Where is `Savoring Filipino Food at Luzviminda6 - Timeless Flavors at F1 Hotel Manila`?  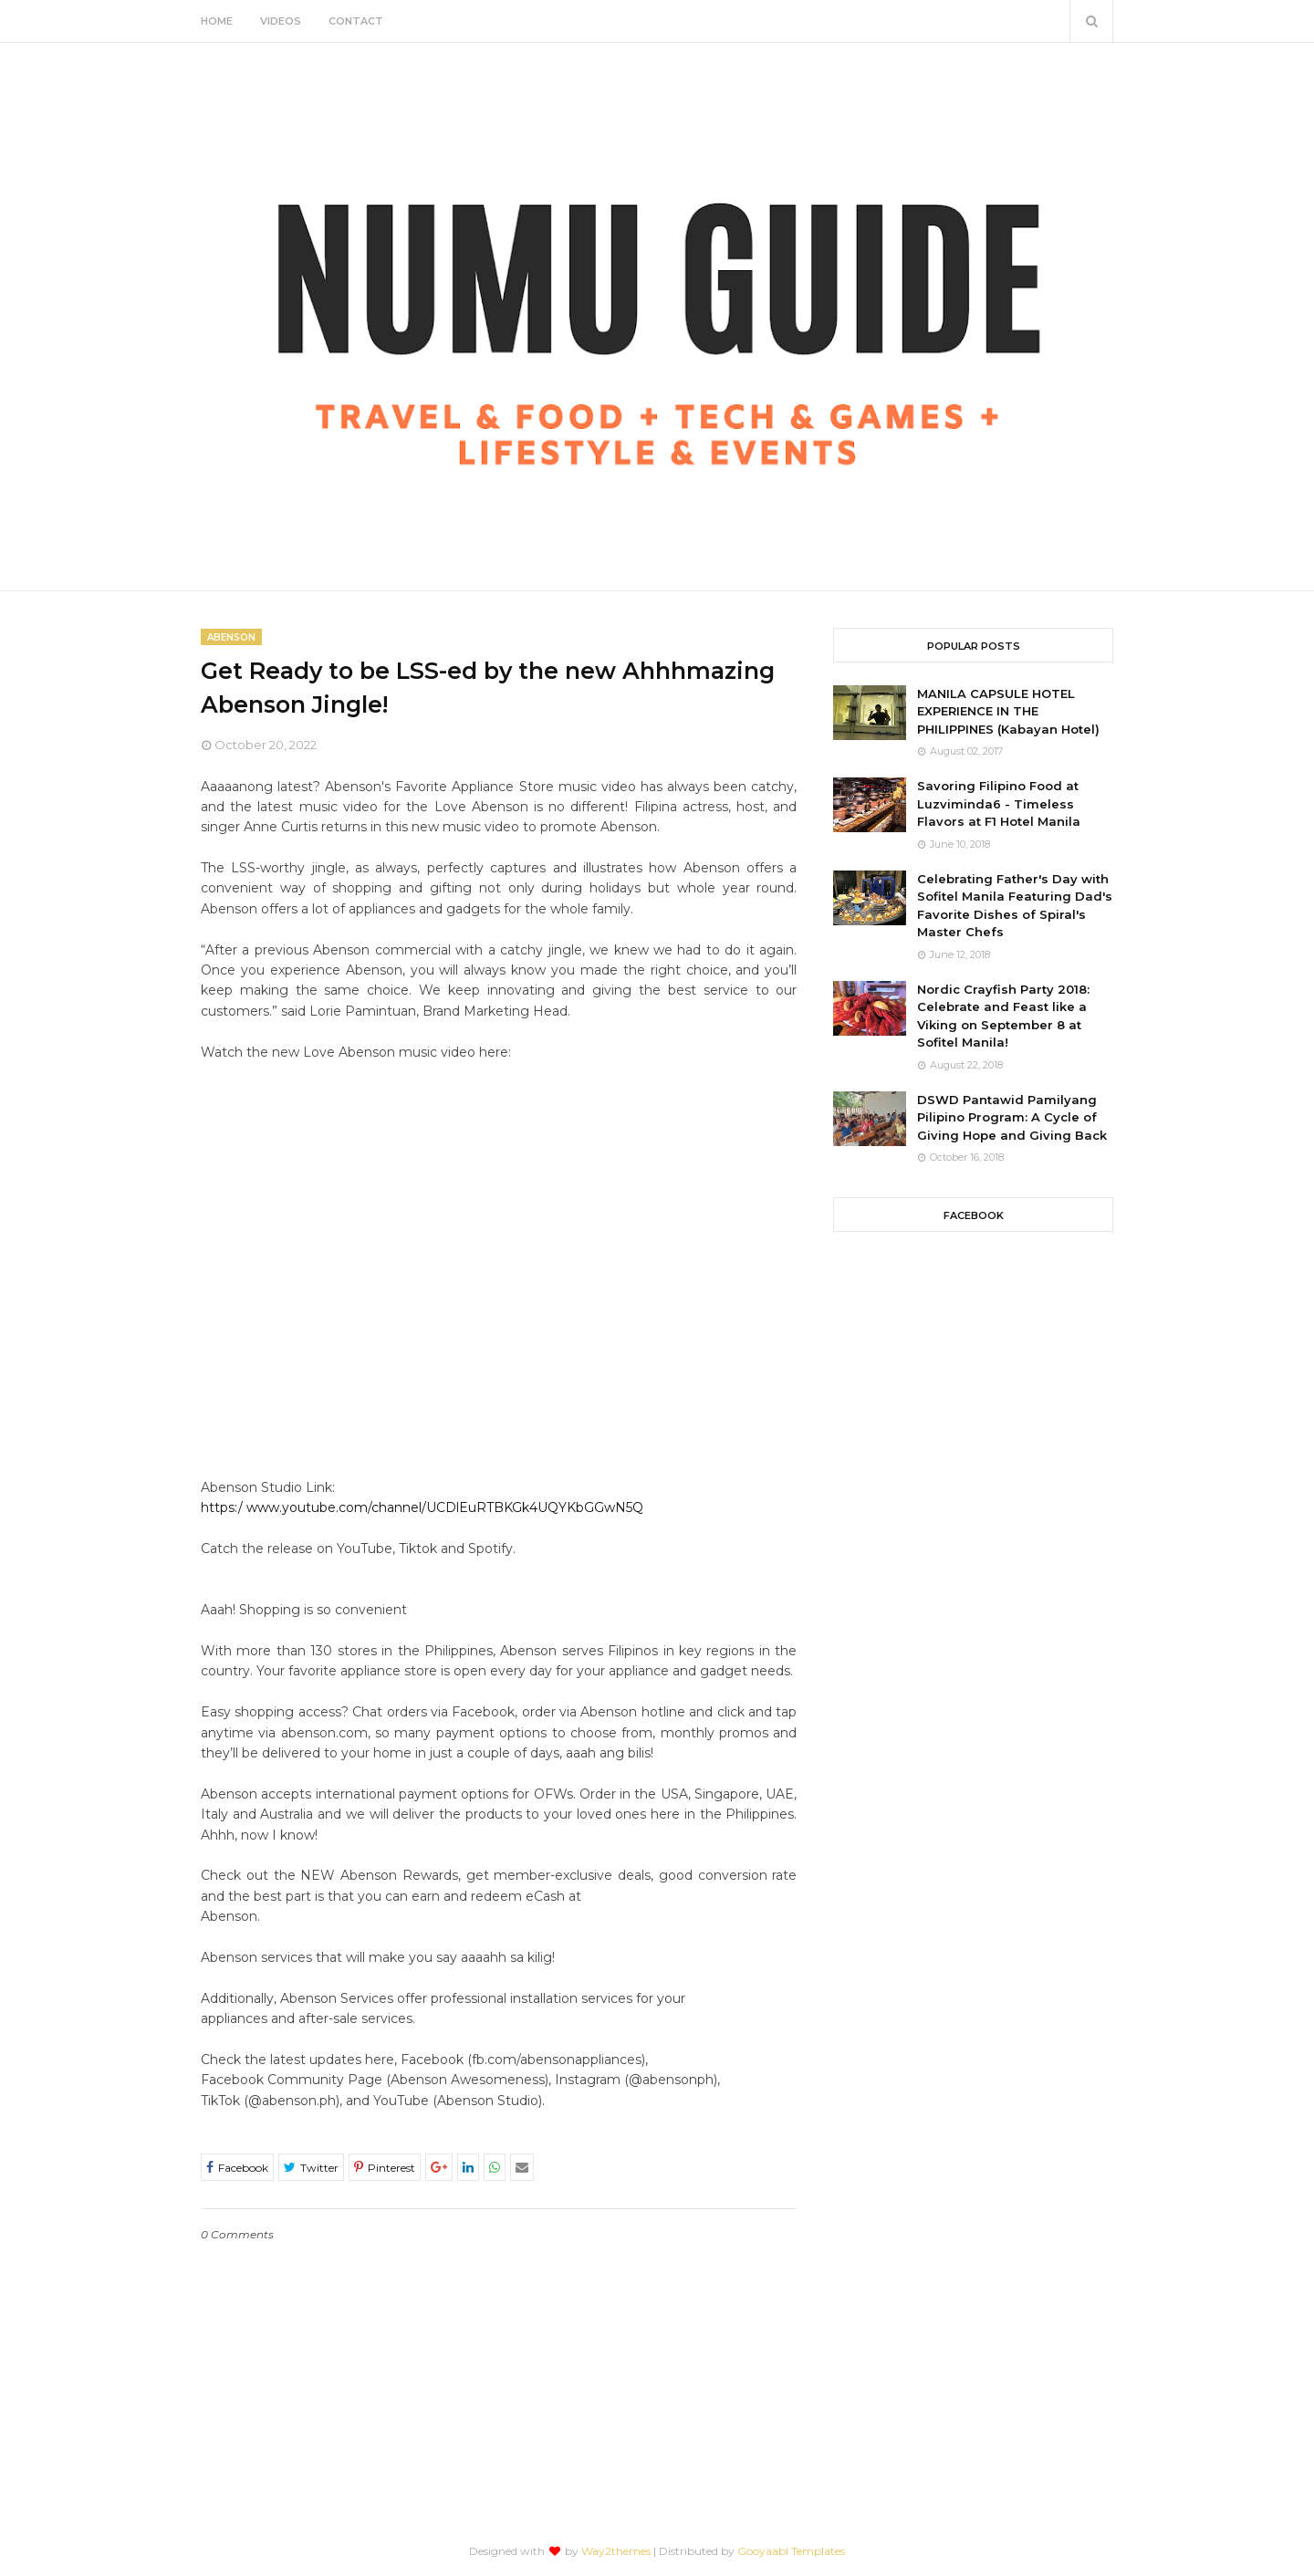
Savoring Filipino Food at Luzviminda6 - Timeless Flavors at F1 Hotel Manila is located at coordinates (998, 803).